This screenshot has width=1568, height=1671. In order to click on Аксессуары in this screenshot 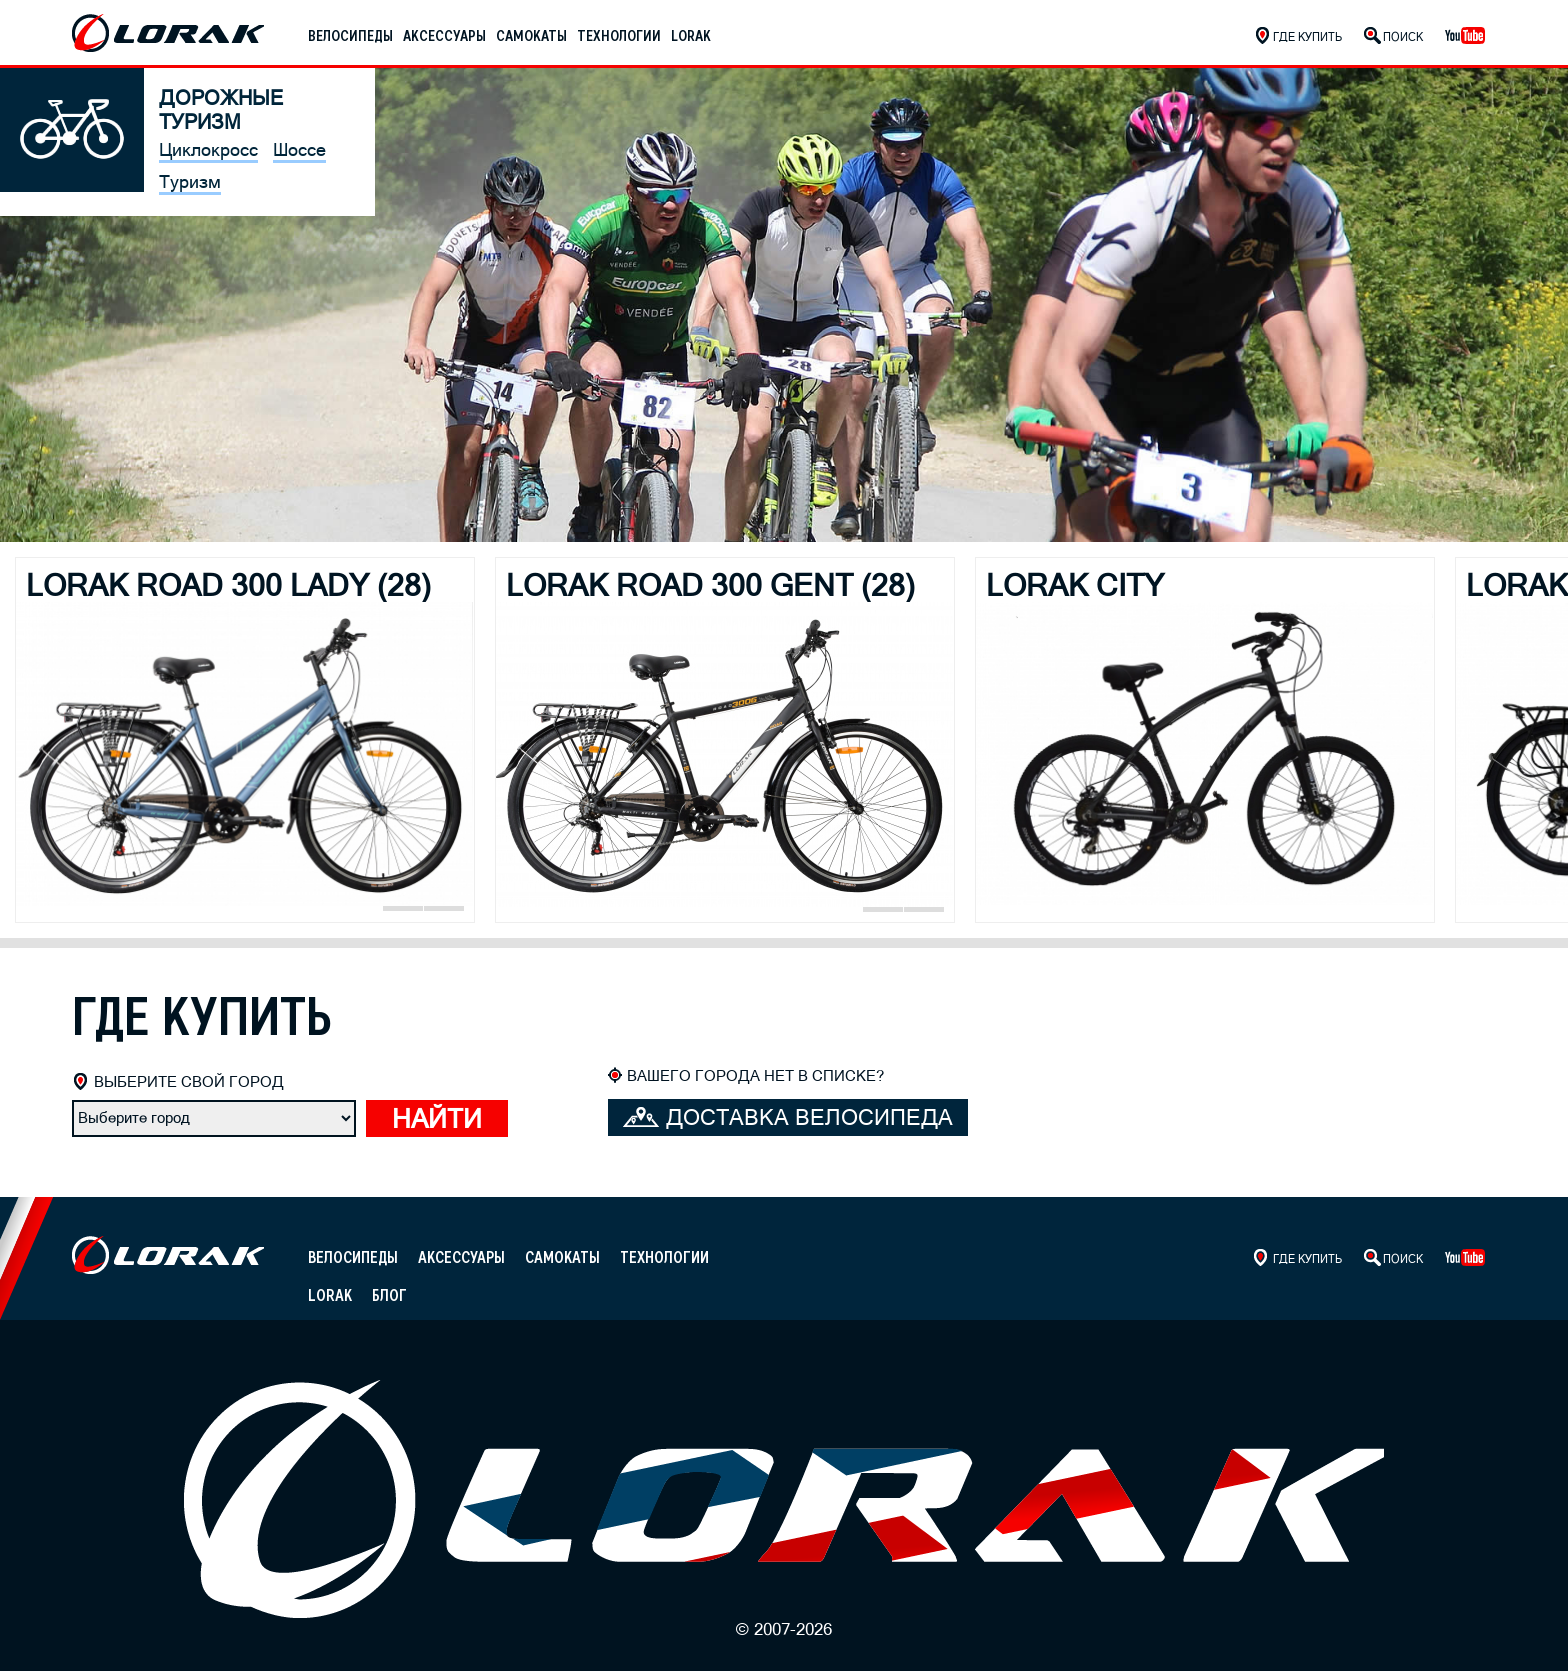, I will do `click(444, 36)`.